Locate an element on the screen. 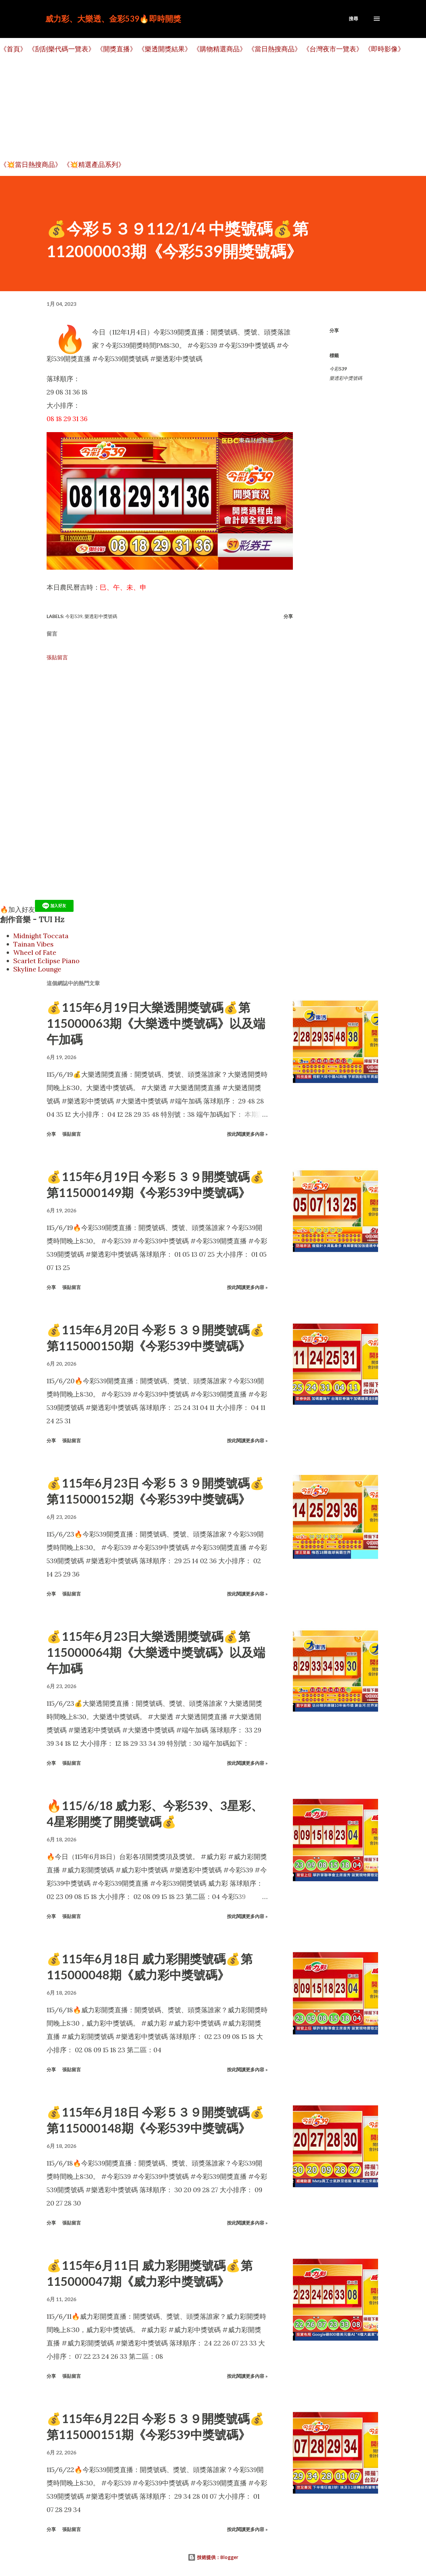 This screenshot has height=2576, width=426. 按此閱讀更多內容 » is located at coordinates (247, 1134).